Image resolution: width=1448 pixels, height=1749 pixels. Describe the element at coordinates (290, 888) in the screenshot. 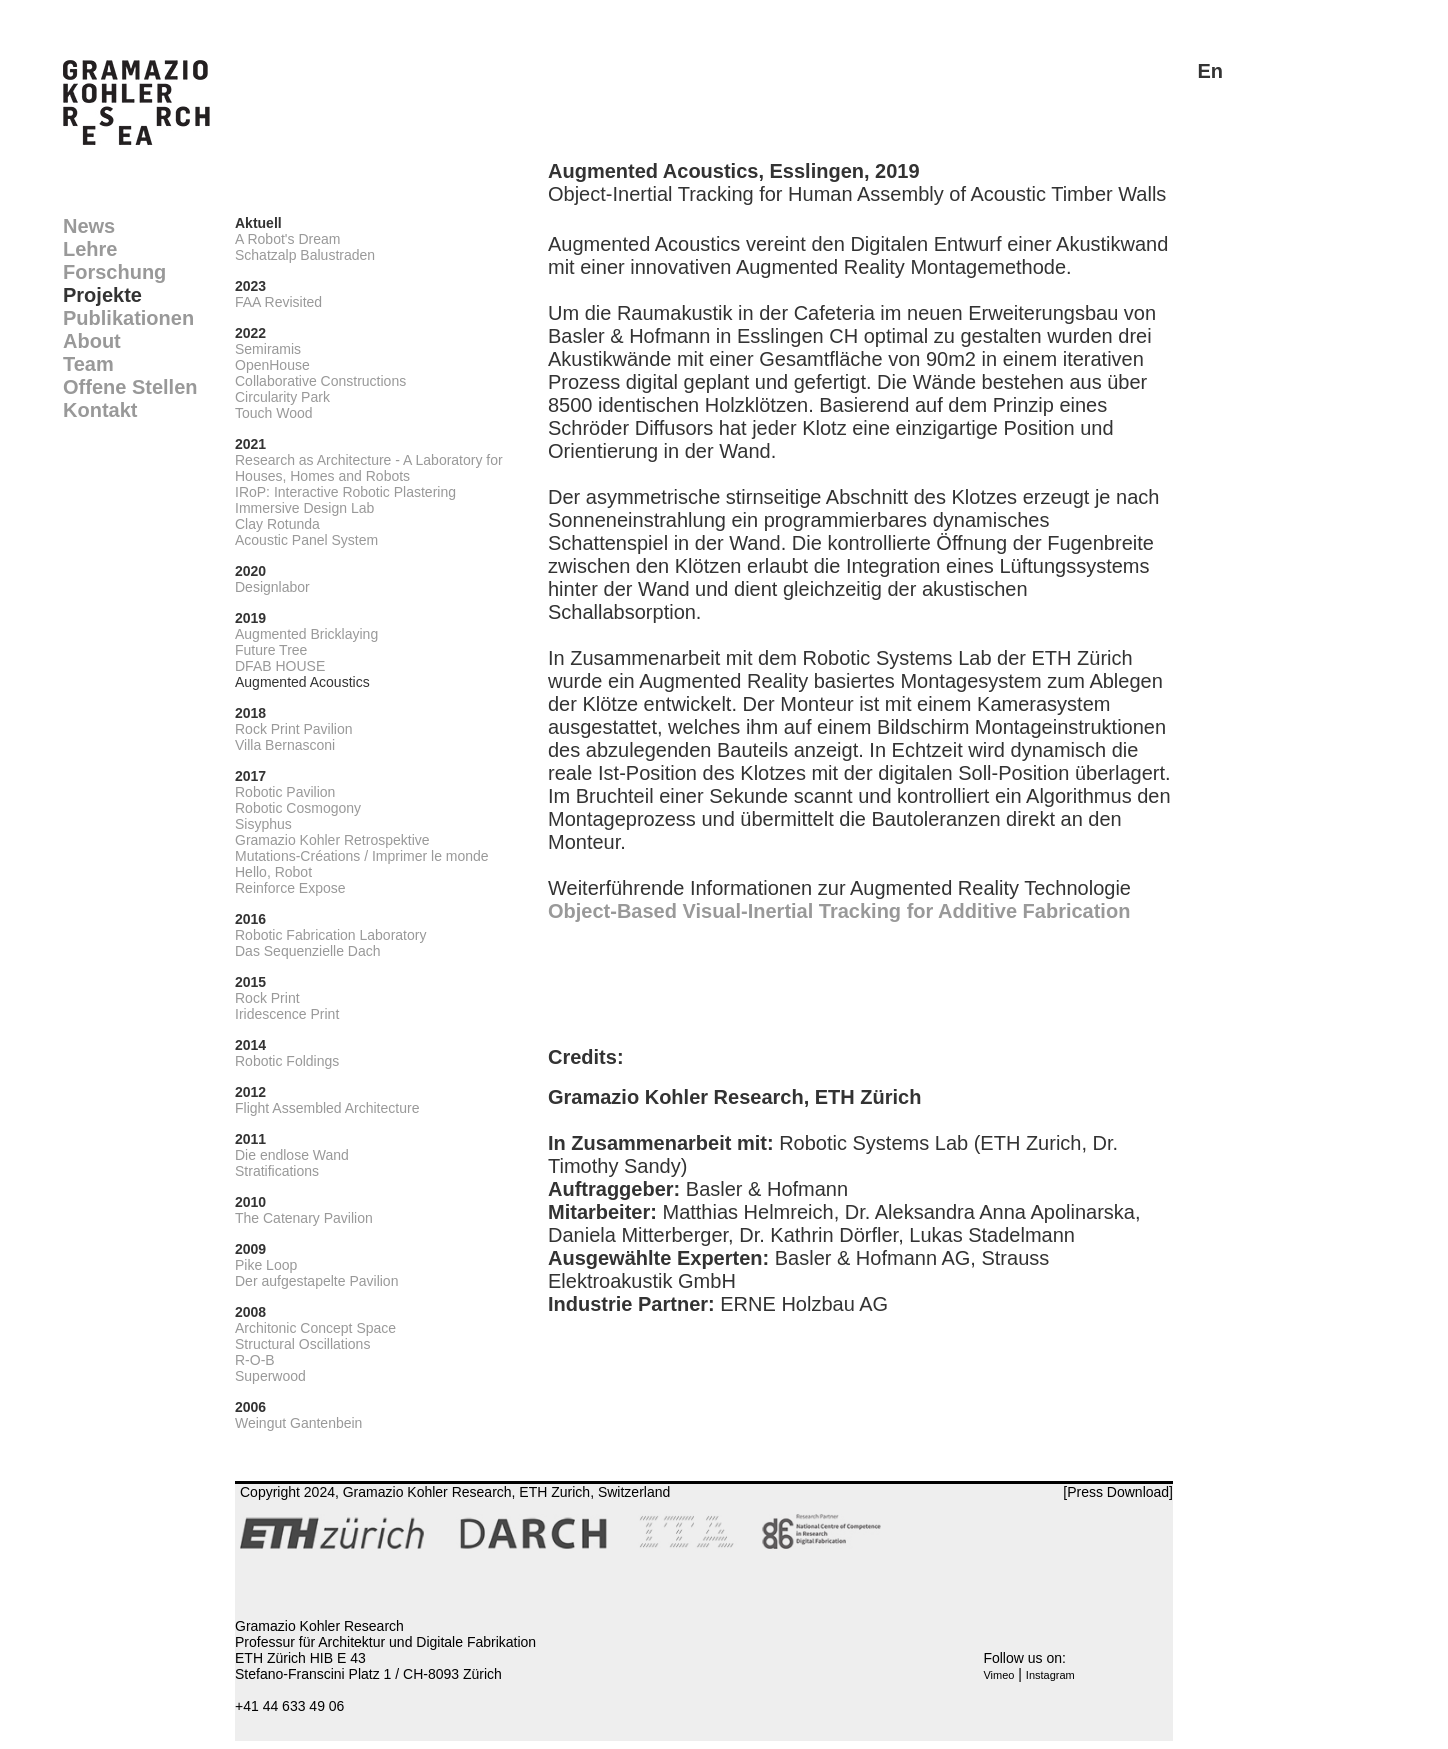

I see `Reinforce Expose` at that location.